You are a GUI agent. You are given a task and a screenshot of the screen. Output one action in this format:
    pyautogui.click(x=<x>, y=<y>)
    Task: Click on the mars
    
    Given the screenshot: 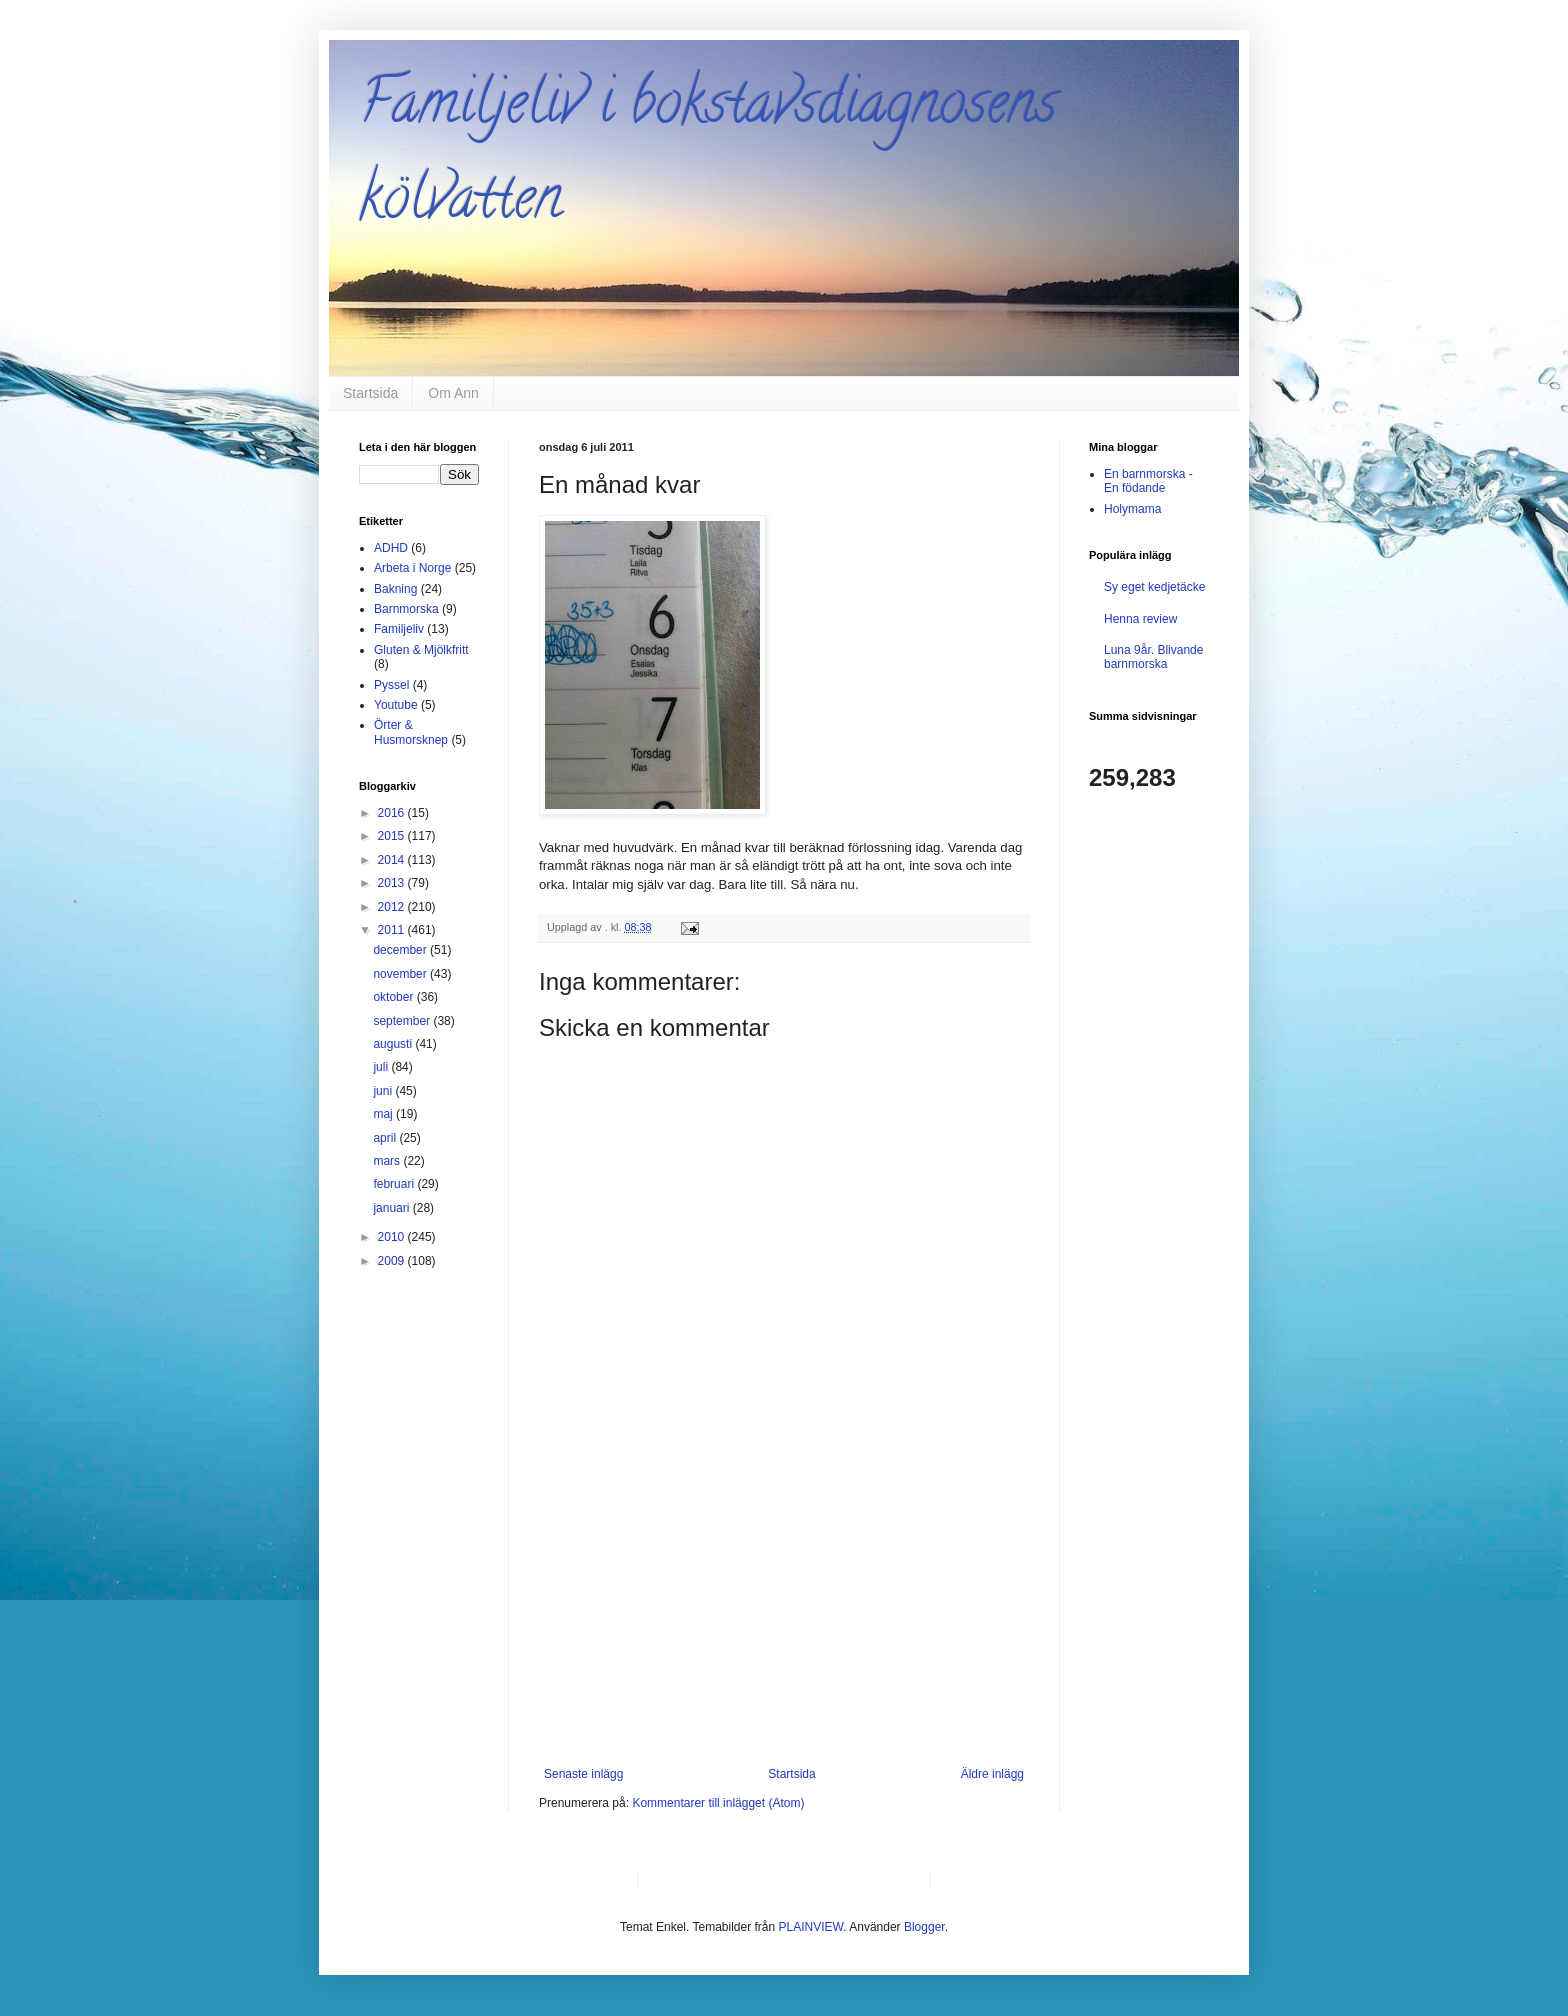 What is the action you would take?
    pyautogui.click(x=388, y=1161)
    